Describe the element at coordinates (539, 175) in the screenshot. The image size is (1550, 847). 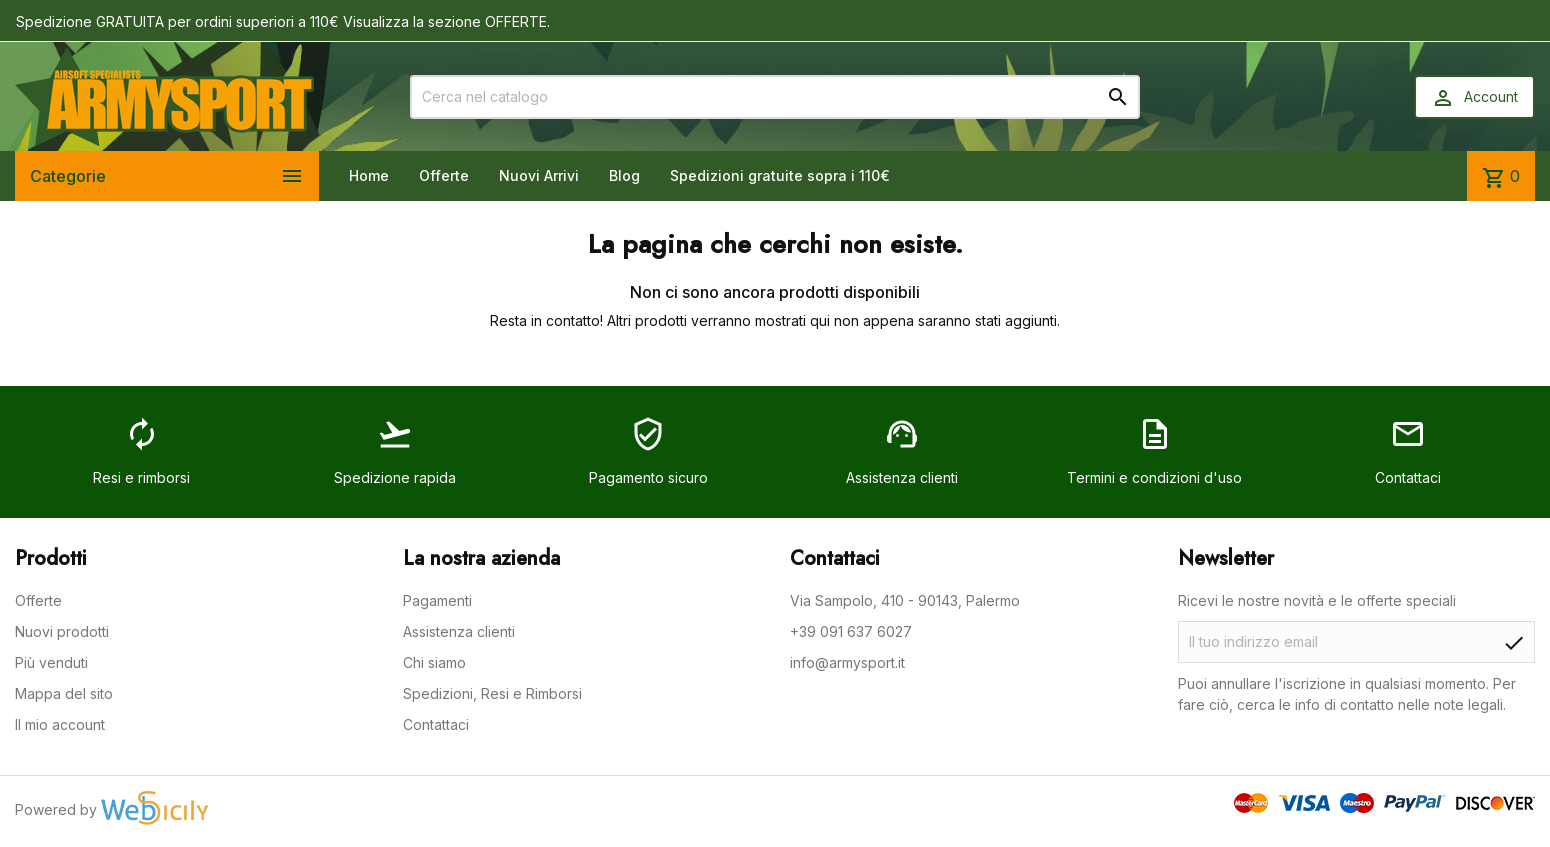
I see `Nuovi Arrivi` at that location.